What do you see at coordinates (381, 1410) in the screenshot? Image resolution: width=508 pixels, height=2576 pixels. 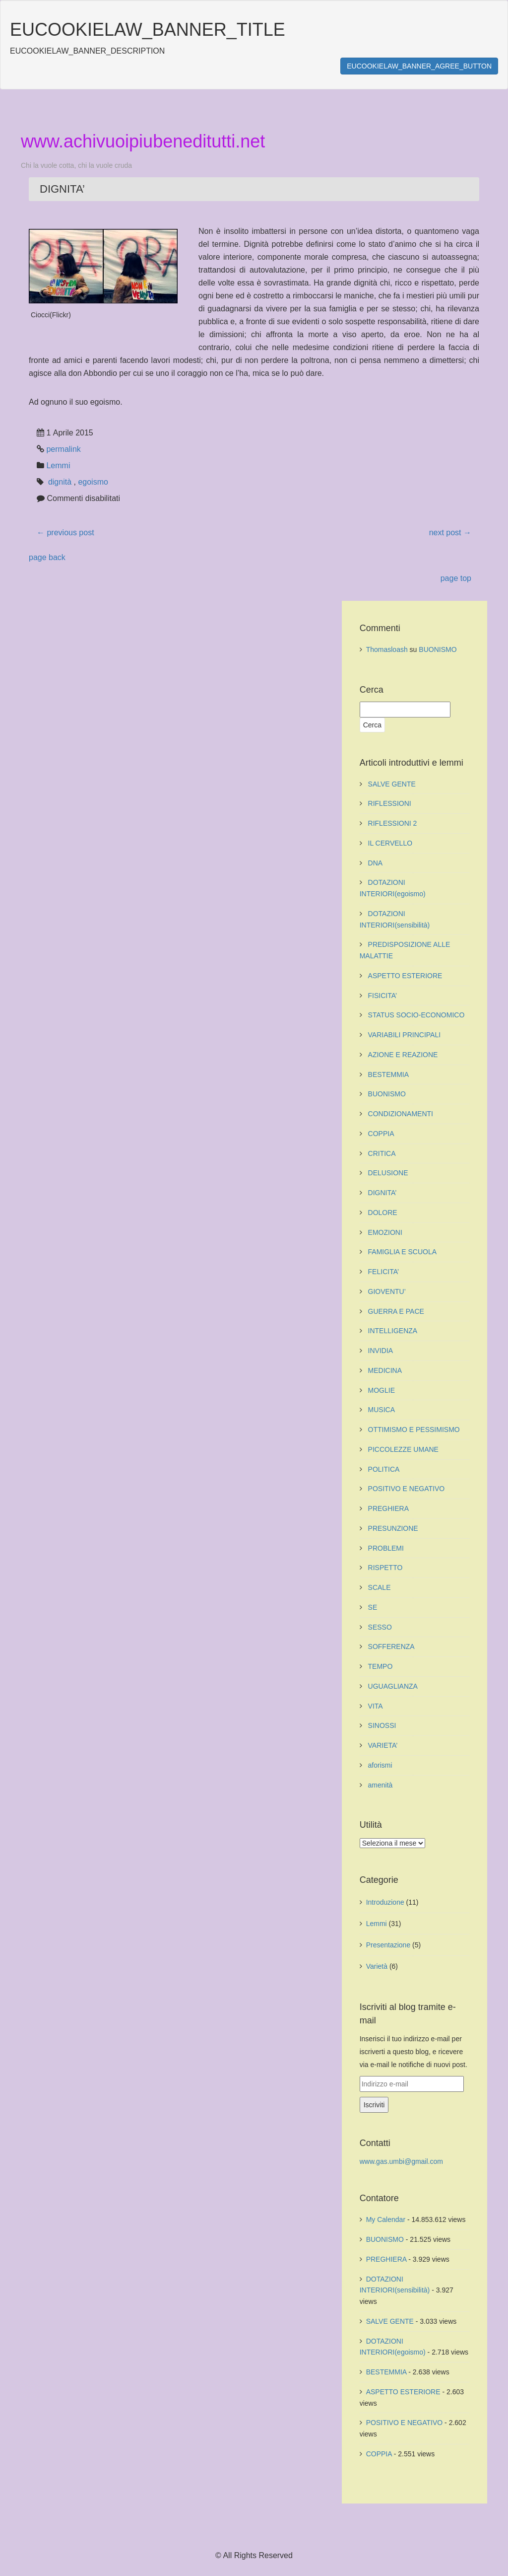 I see `MUSICA` at bounding box center [381, 1410].